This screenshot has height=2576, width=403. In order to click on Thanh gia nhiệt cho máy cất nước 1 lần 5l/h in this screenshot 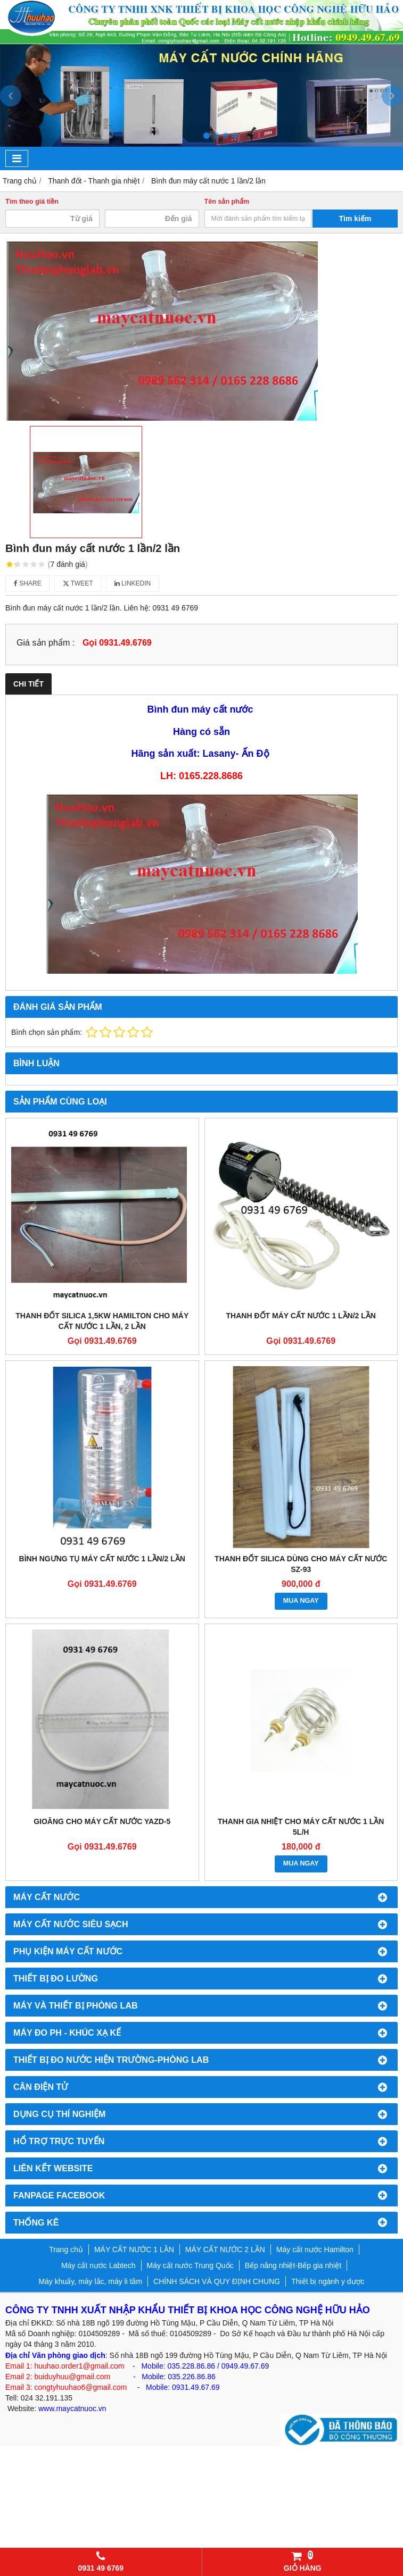, I will do `click(301, 1826)`.